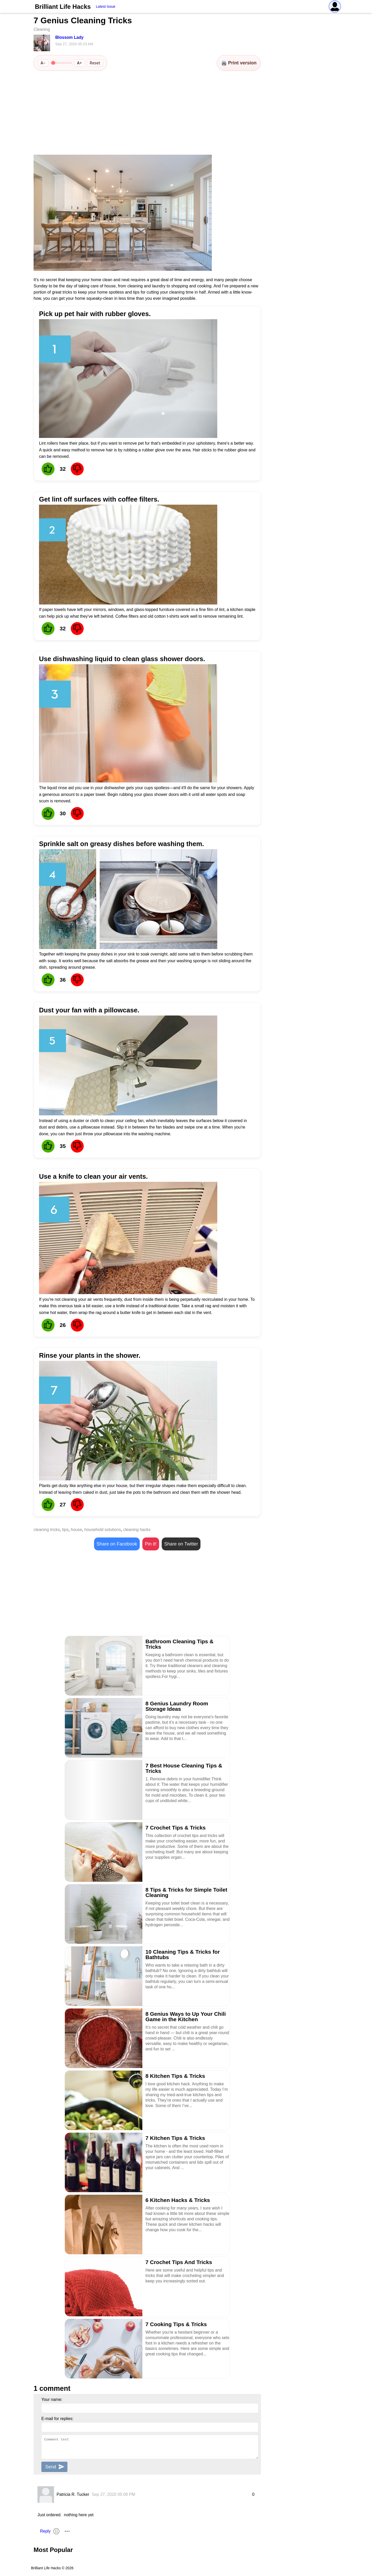 The height and width of the screenshot is (2576, 372). I want to click on house, so click(76, 1529).